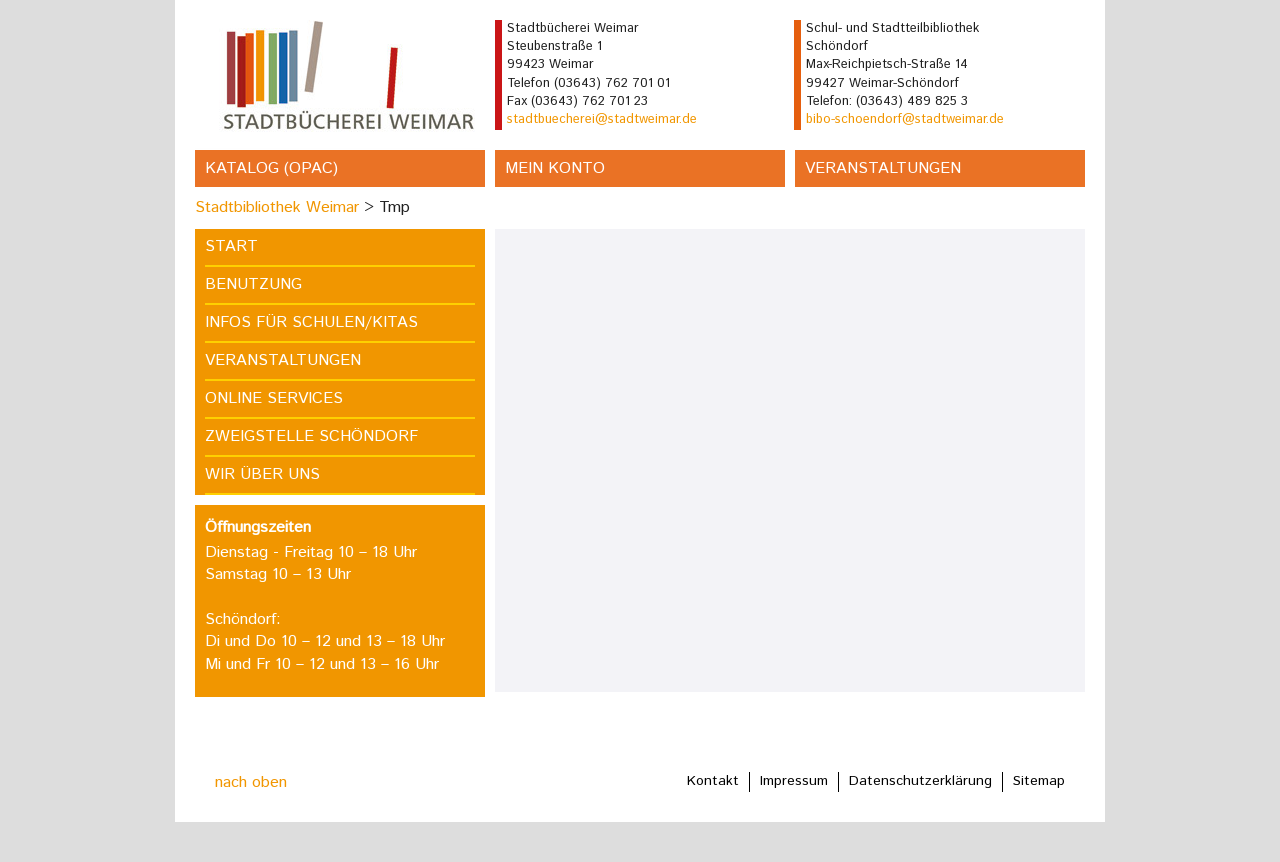 Image resolution: width=1280 pixels, height=862 pixels. What do you see at coordinates (794, 781) in the screenshot?
I see `Impressum` at bounding box center [794, 781].